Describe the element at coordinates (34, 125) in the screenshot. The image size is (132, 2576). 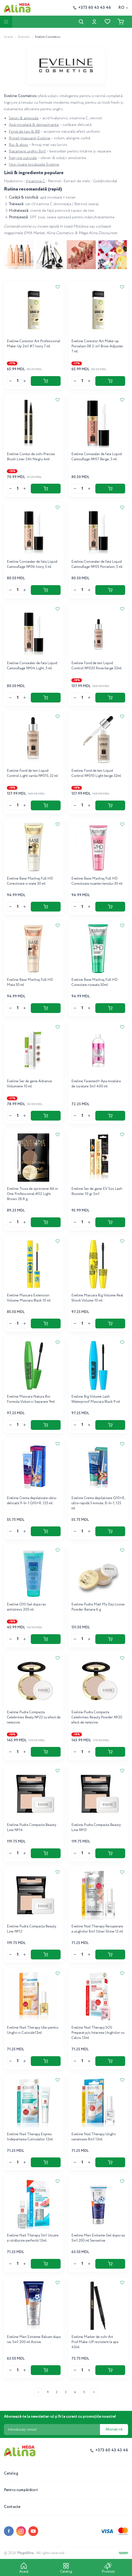
I see `Apă micelară & demachiante` at that location.